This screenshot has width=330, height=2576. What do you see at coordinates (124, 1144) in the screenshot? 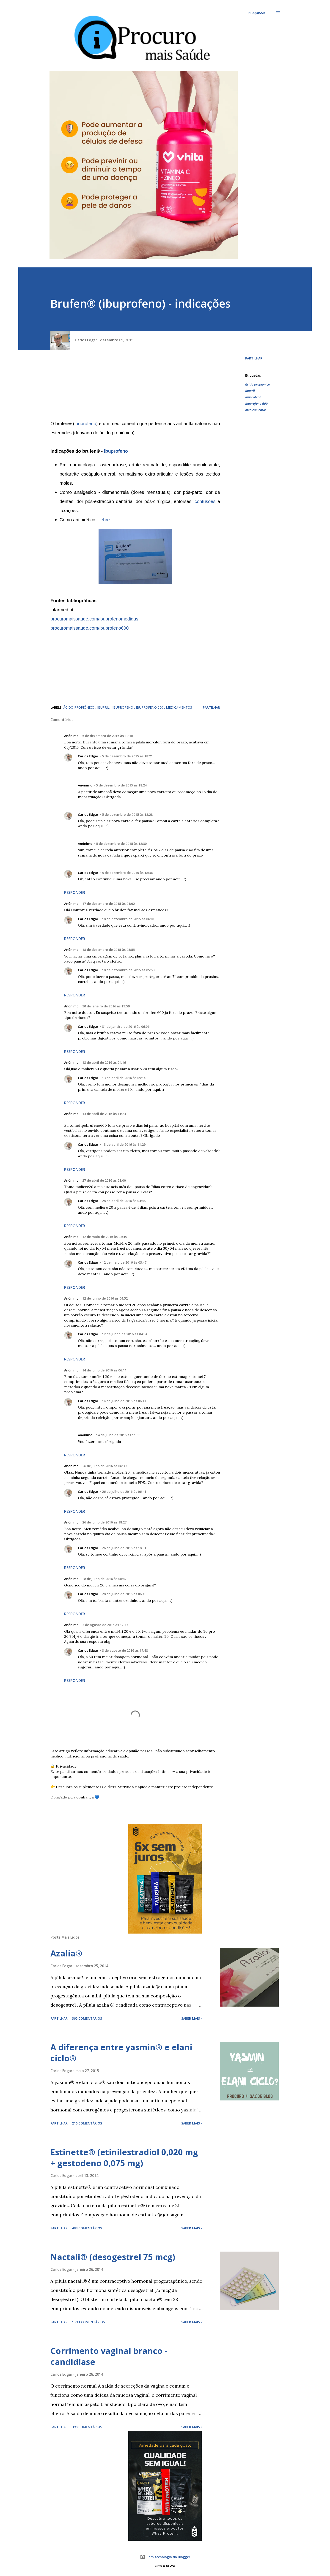
I see `13 de abril de 2016 às 11:29` at bounding box center [124, 1144].